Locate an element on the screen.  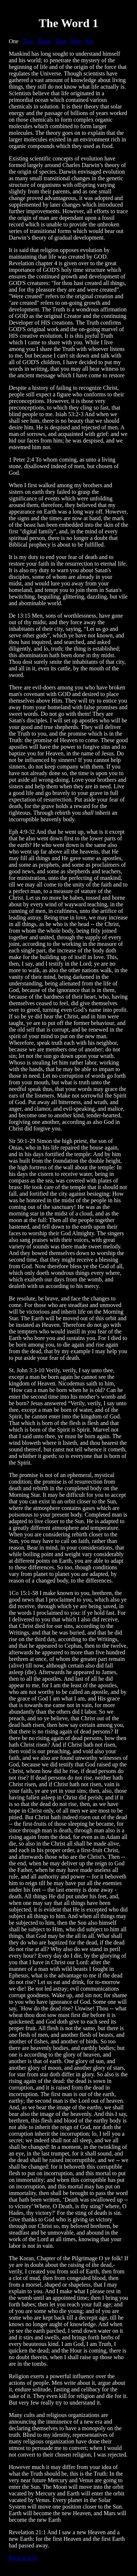
Five is located at coordinates (76, 41).